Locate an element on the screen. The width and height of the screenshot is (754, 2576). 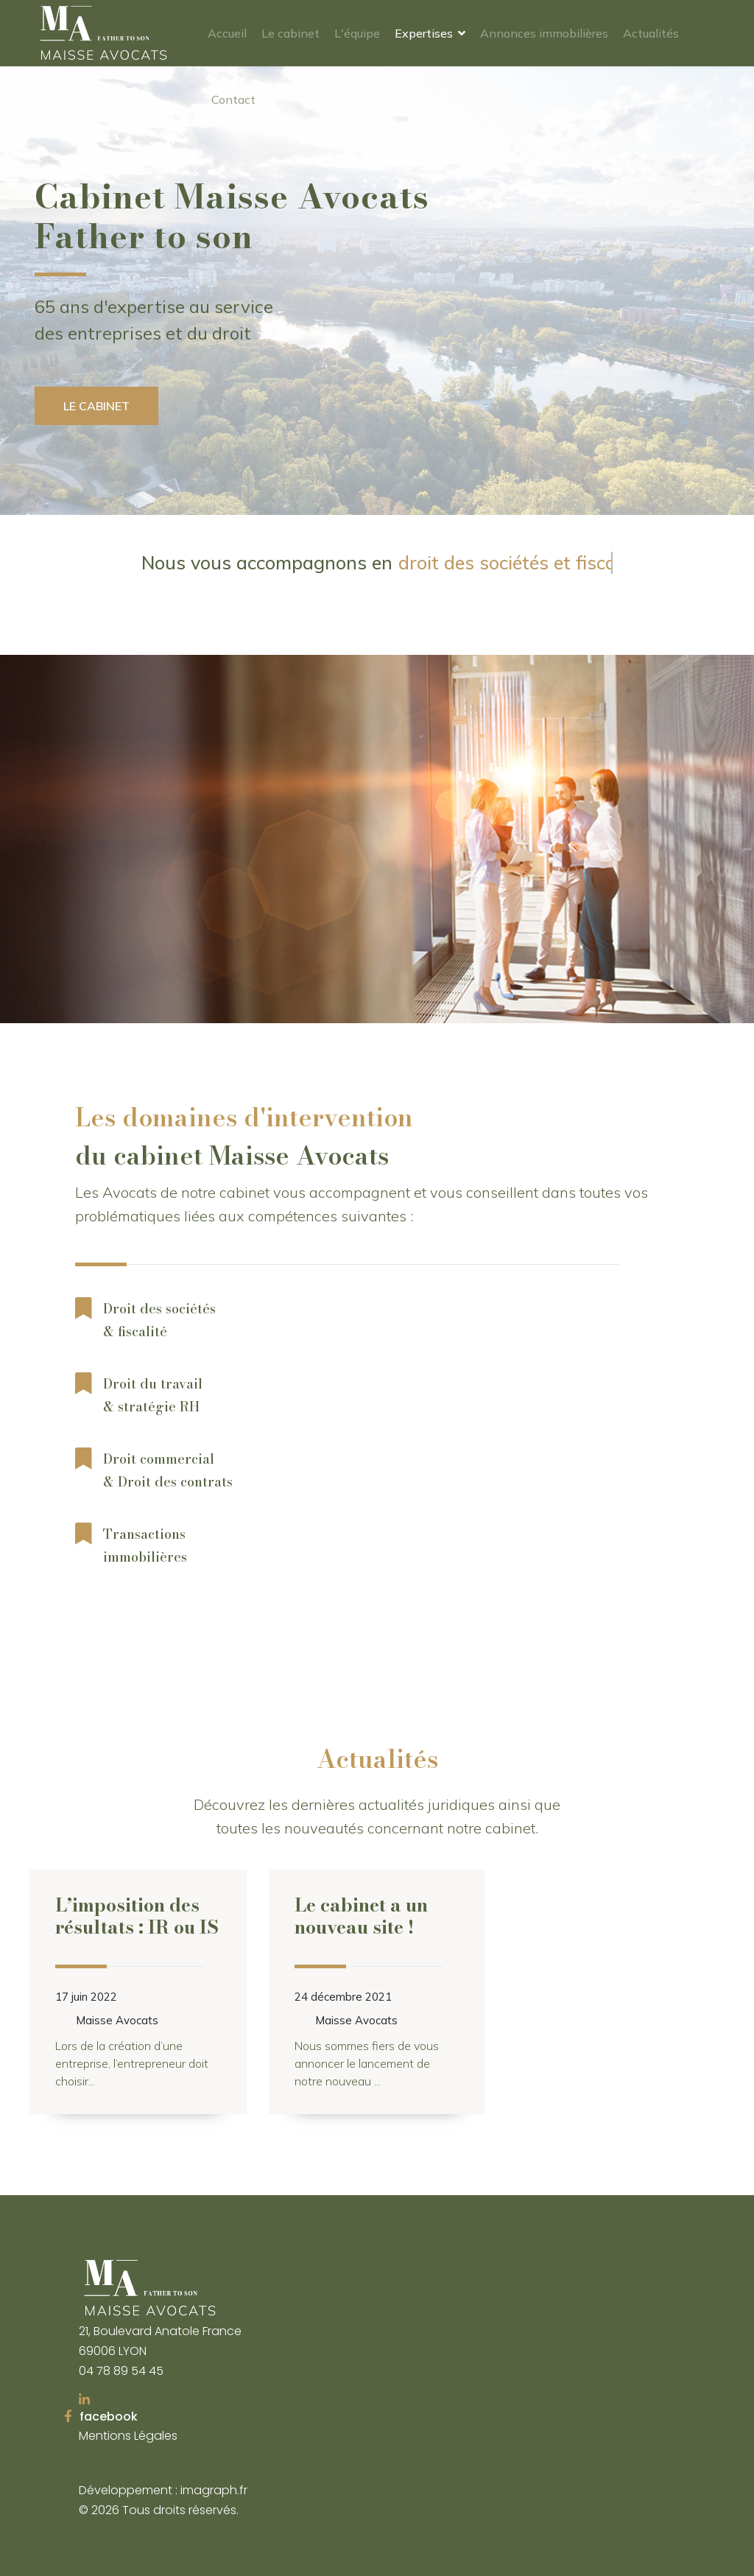
Actualités is located at coordinates (651, 33).